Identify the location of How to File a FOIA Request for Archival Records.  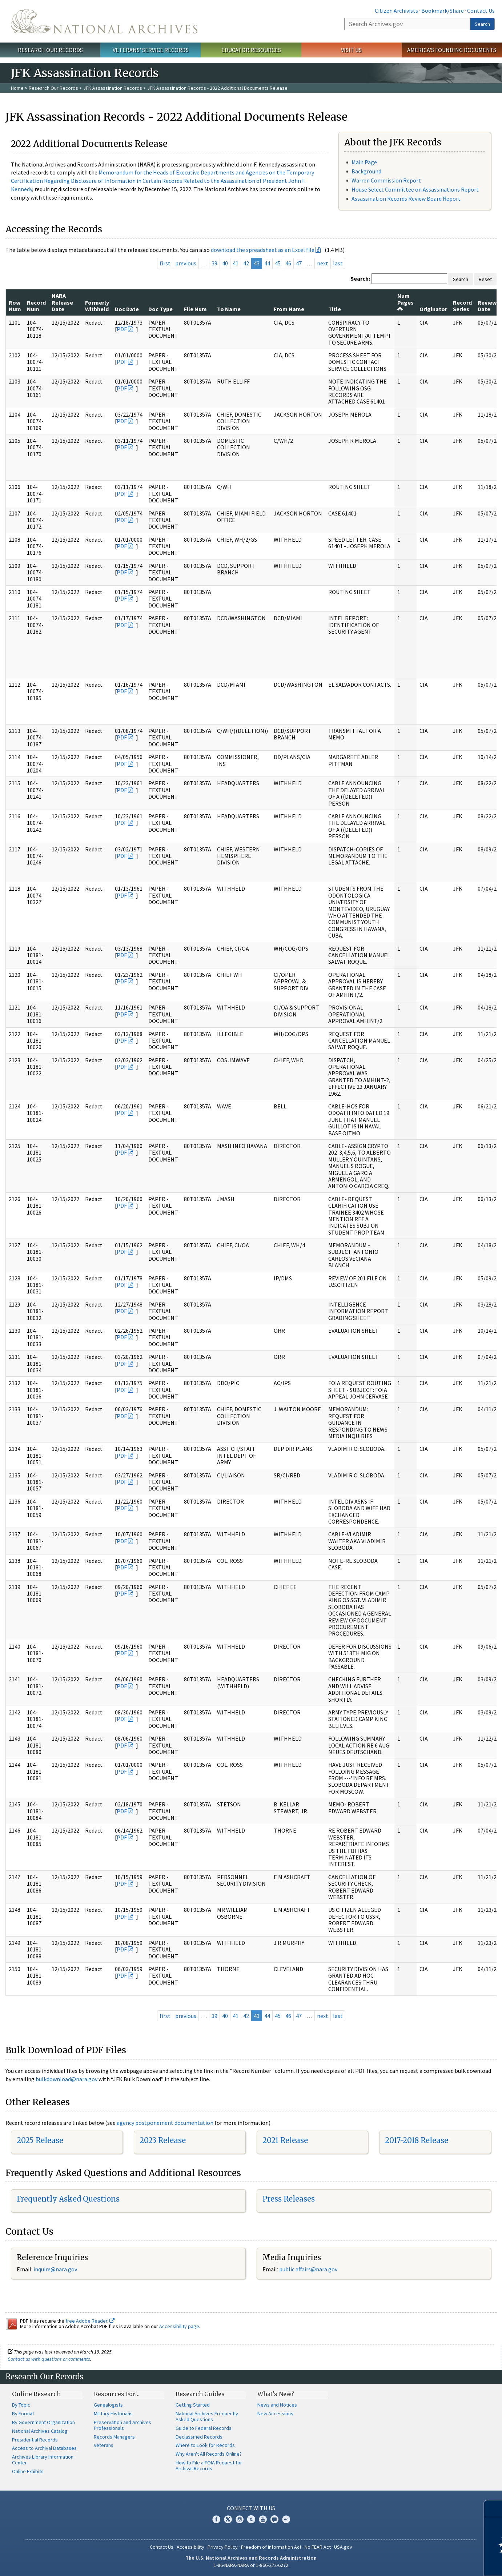
(209, 2465).